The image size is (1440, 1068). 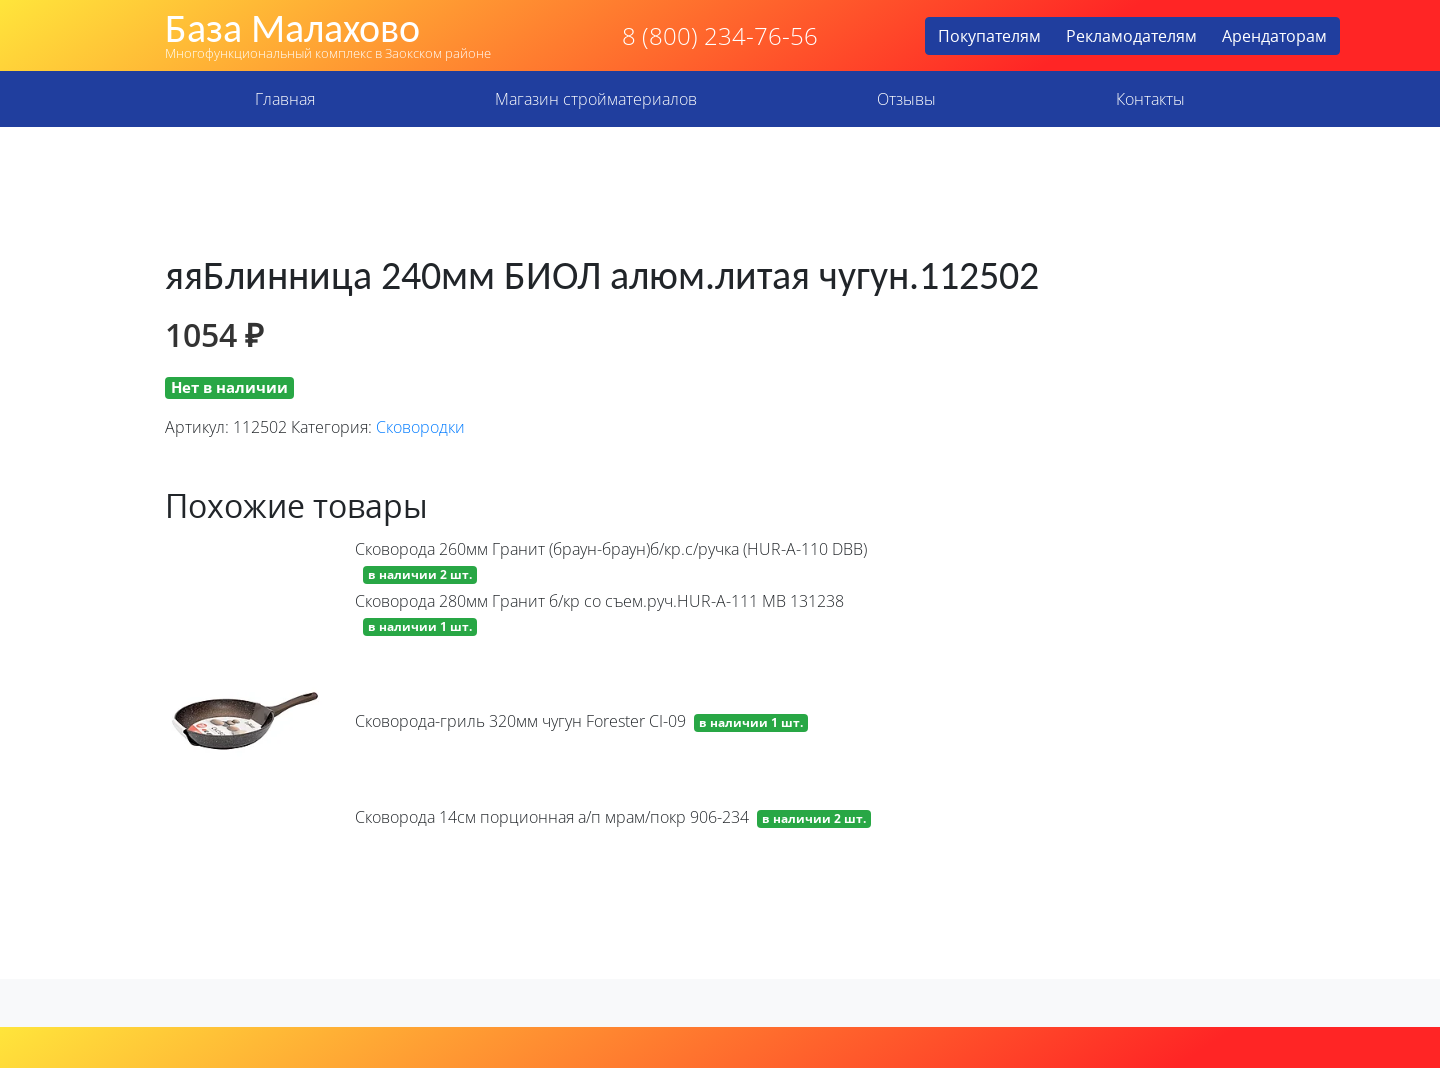 I want to click on Контакты, so click(x=1150, y=99).